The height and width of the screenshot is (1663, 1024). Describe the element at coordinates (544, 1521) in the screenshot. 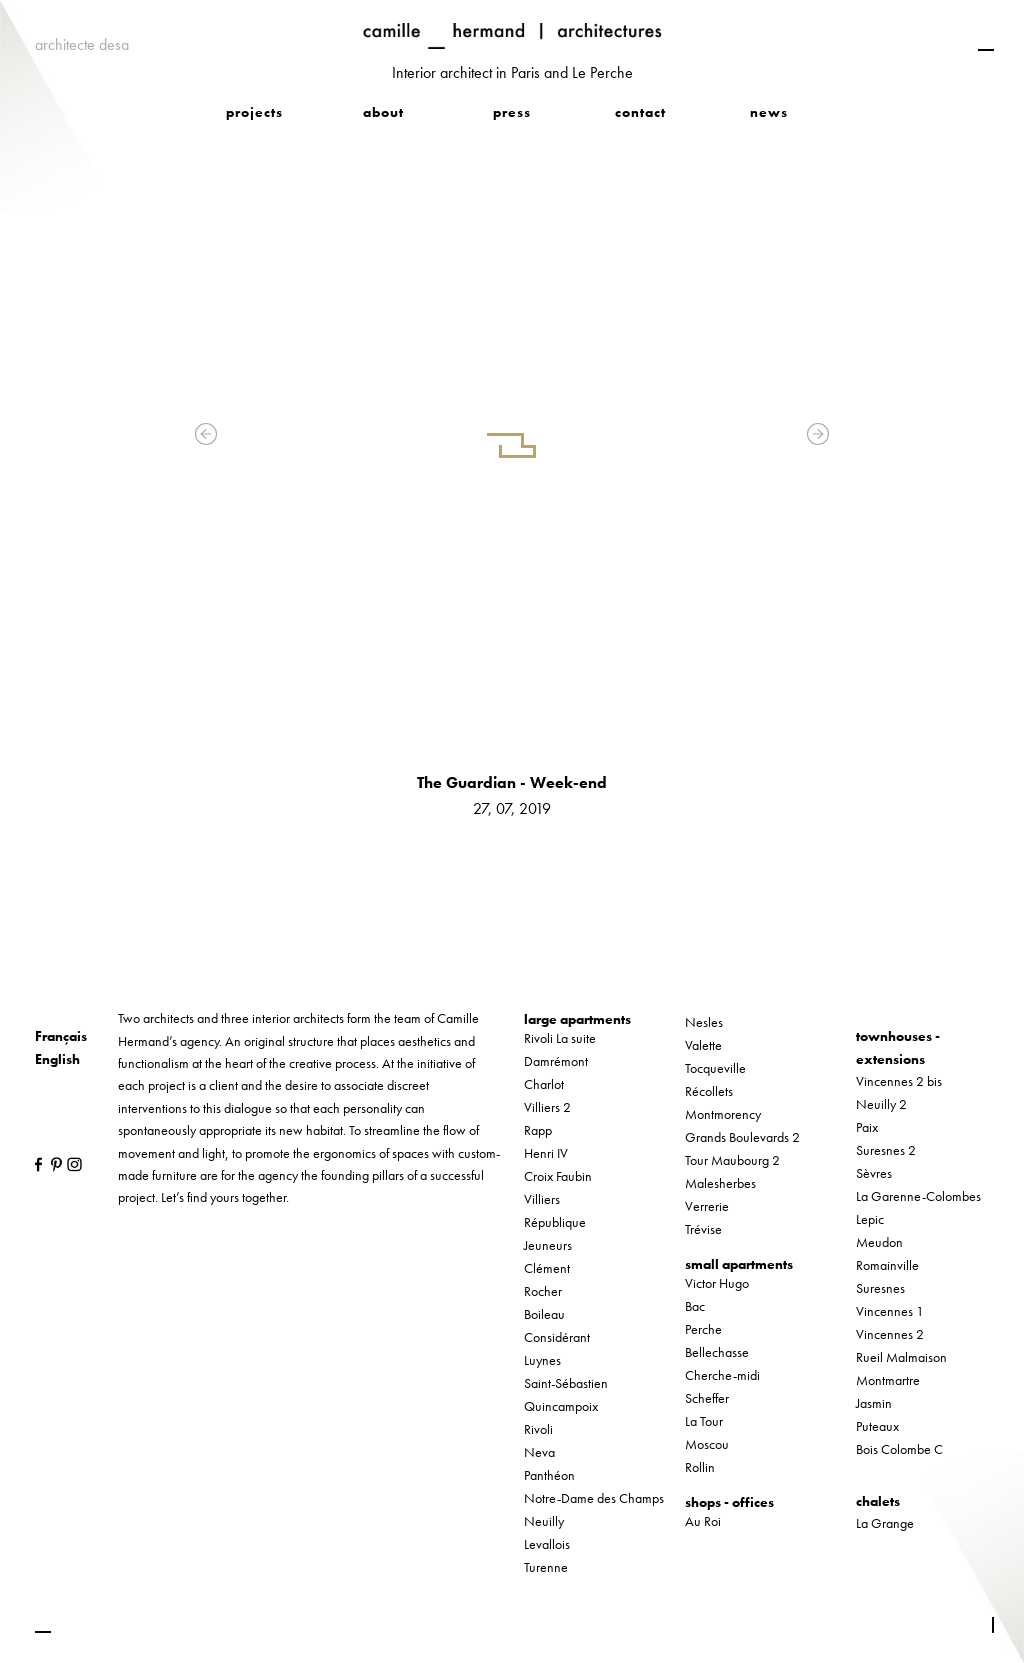

I see `Neuilly` at that location.